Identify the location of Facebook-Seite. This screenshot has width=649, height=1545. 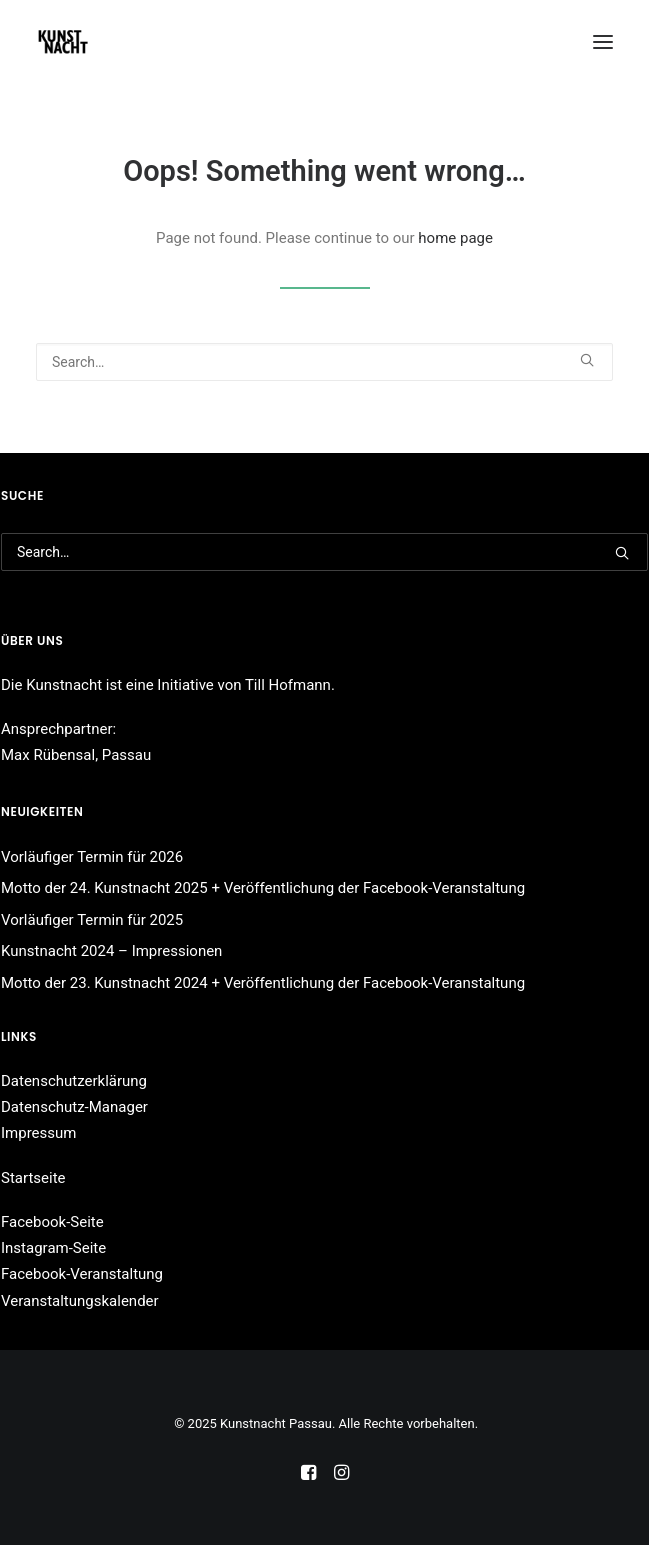
(52, 1222).